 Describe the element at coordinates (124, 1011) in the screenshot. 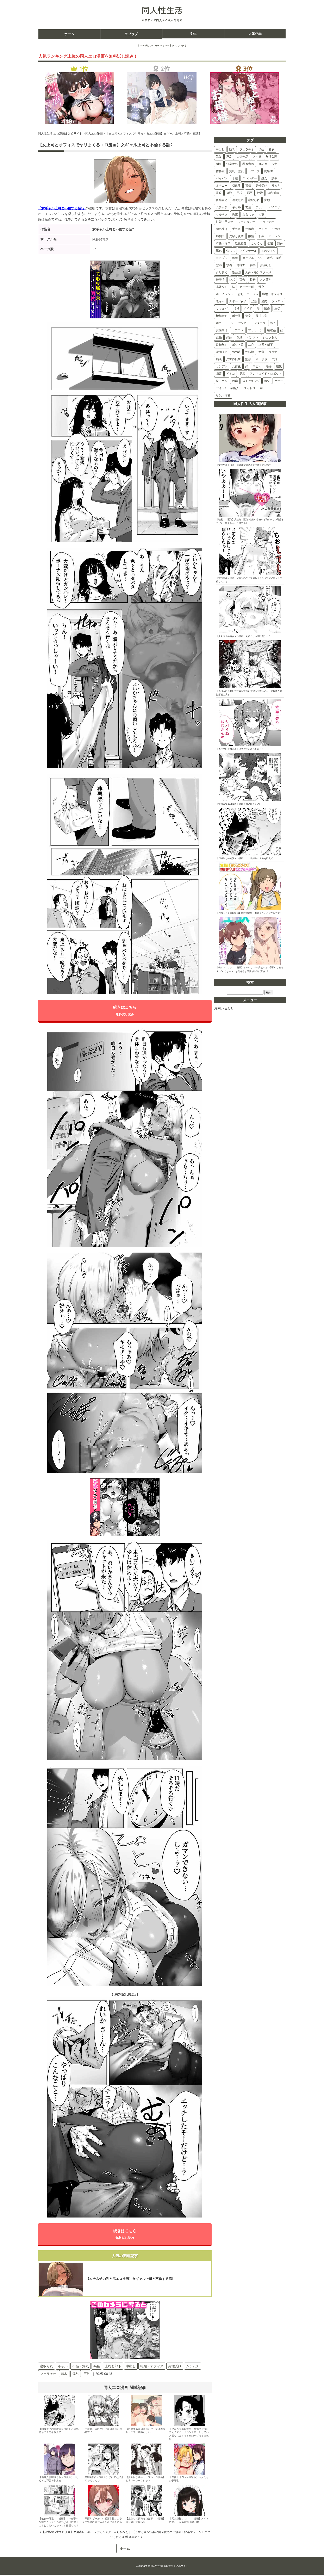

I see `続きはこちら` at that location.